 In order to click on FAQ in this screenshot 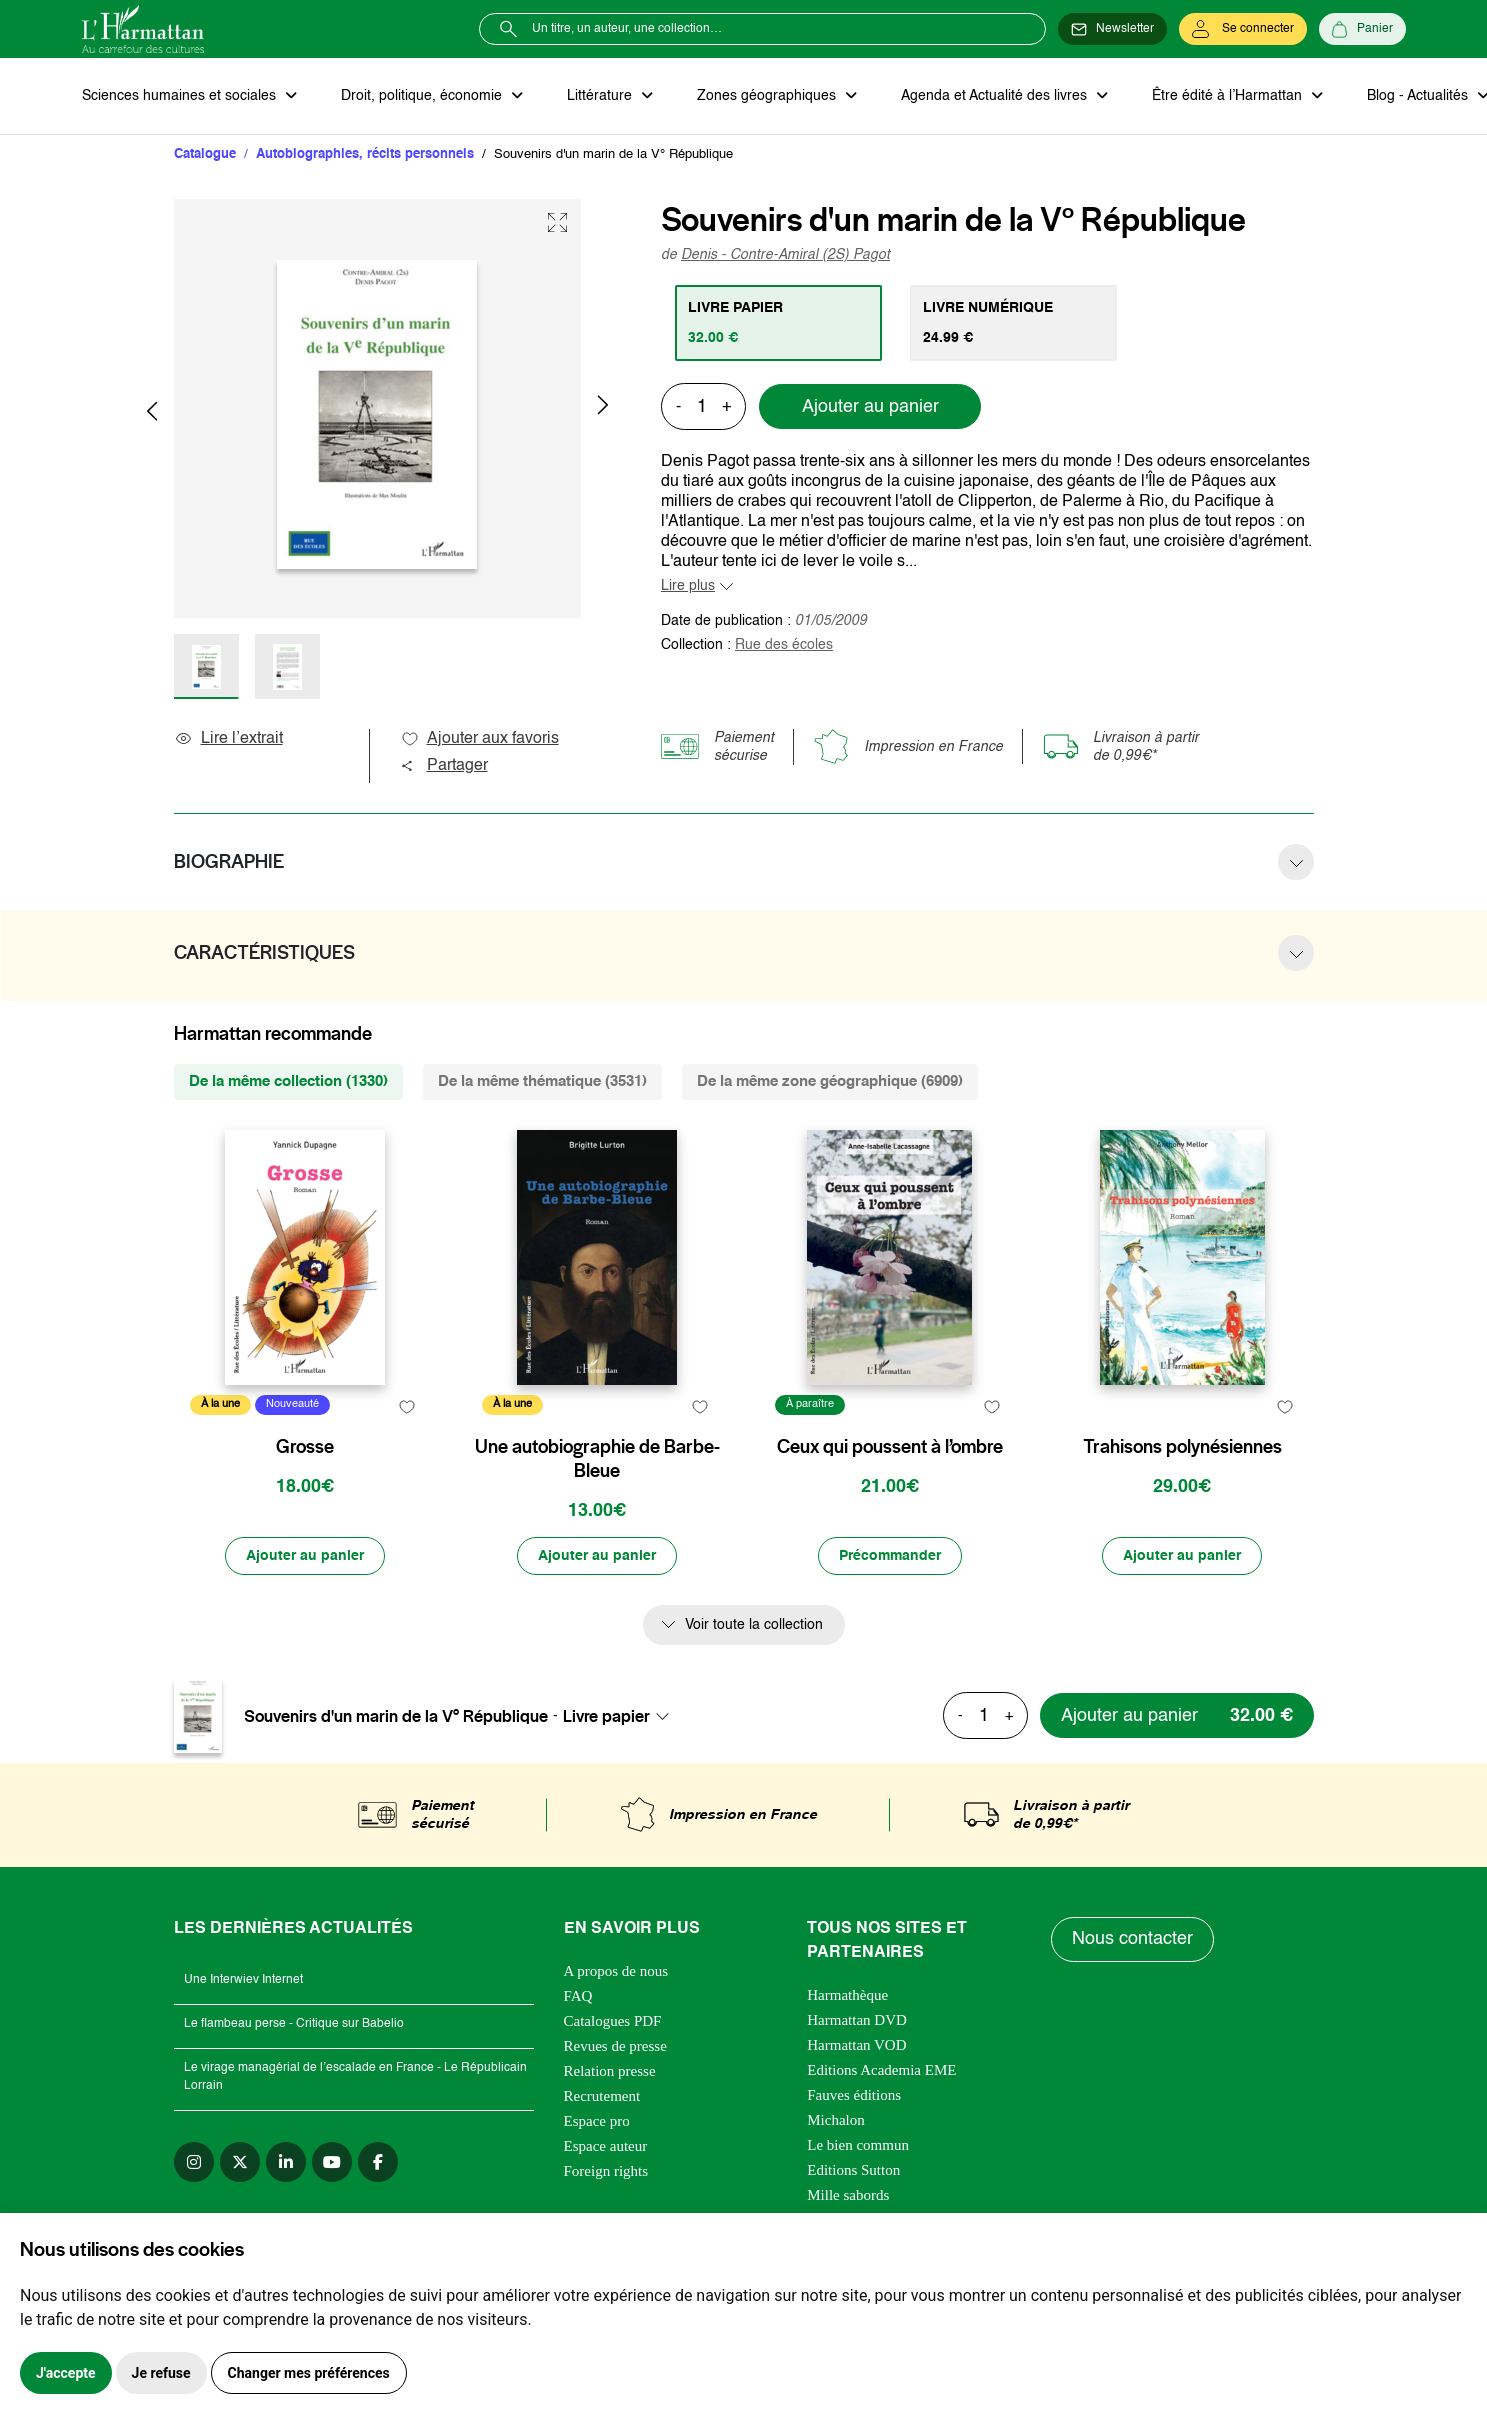, I will do `click(578, 1996)`.